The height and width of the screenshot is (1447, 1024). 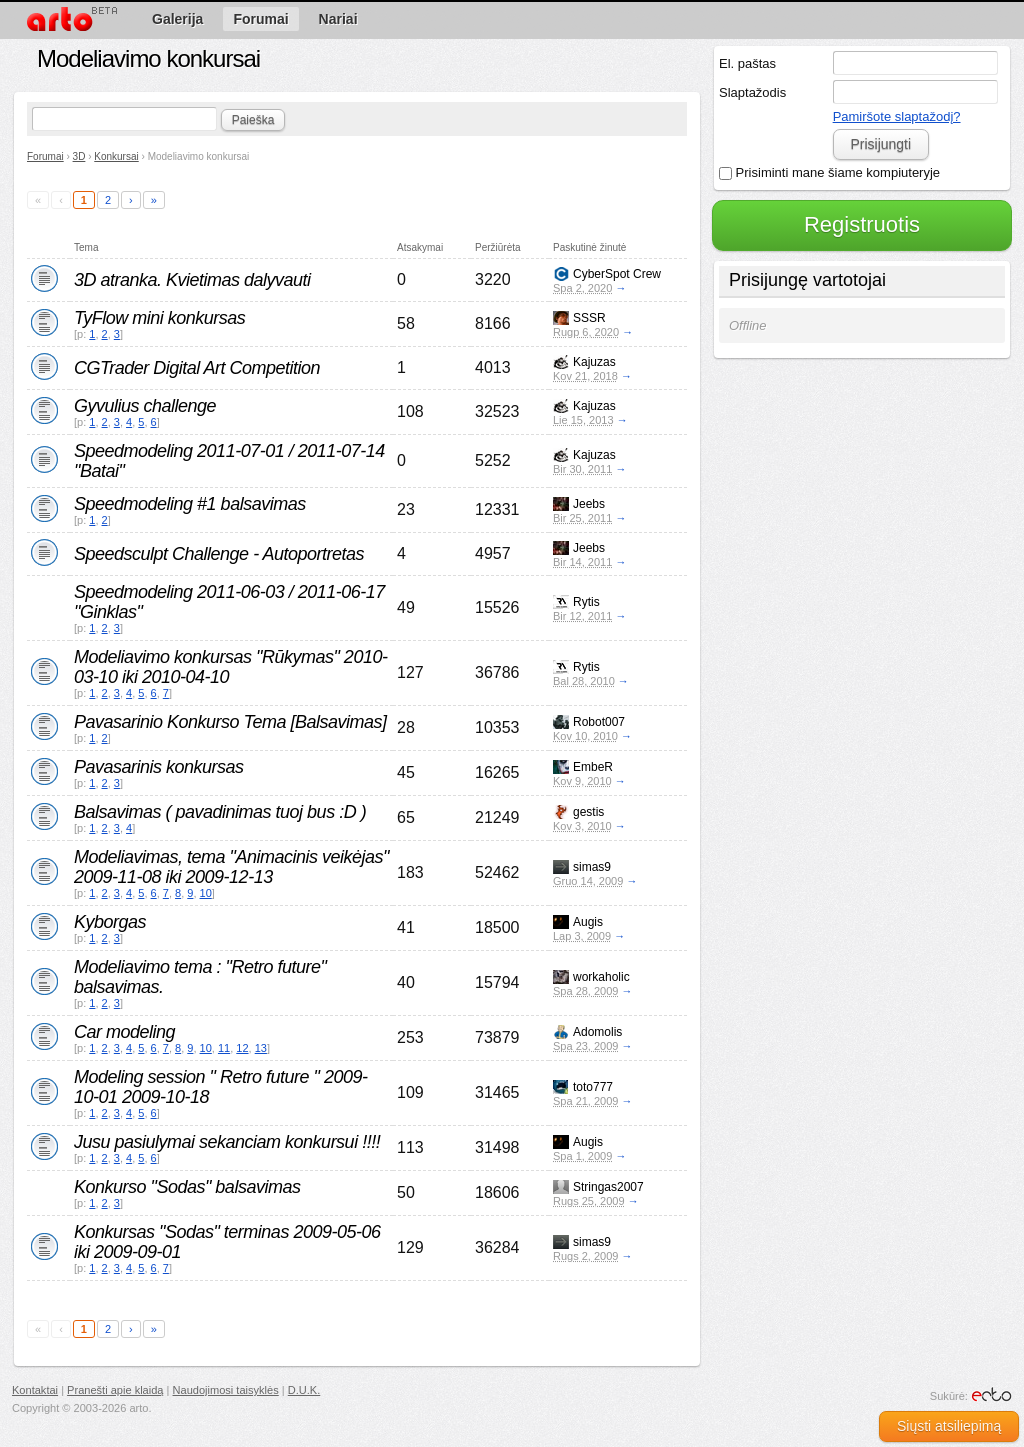 What do you see at coordinates (608, 1187) in the screenshot?
I see `Stringas2007` at bounding box center [608, 1187].